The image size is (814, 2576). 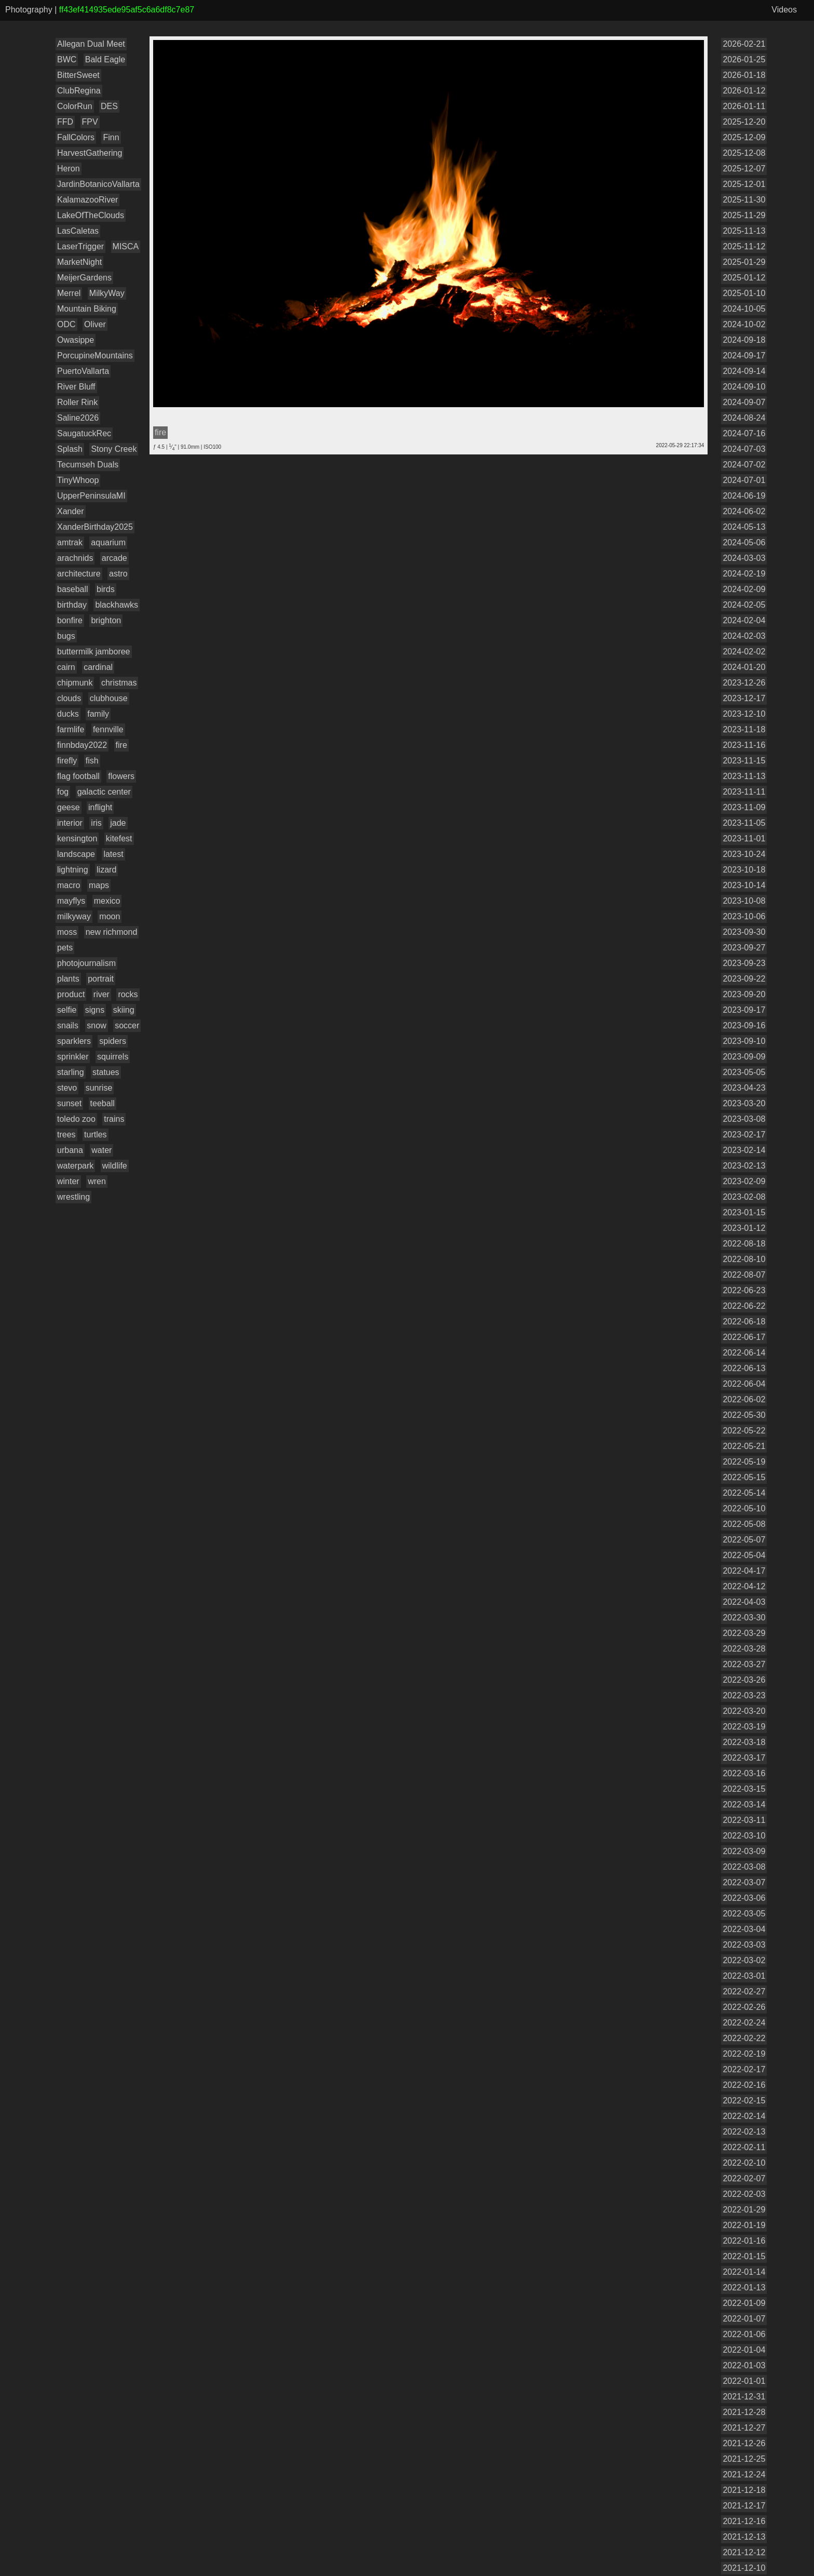 What do you see at coordinates (744, 651) in the screenshot?
I see `2024-02-02` at bounding box center [744, 651].